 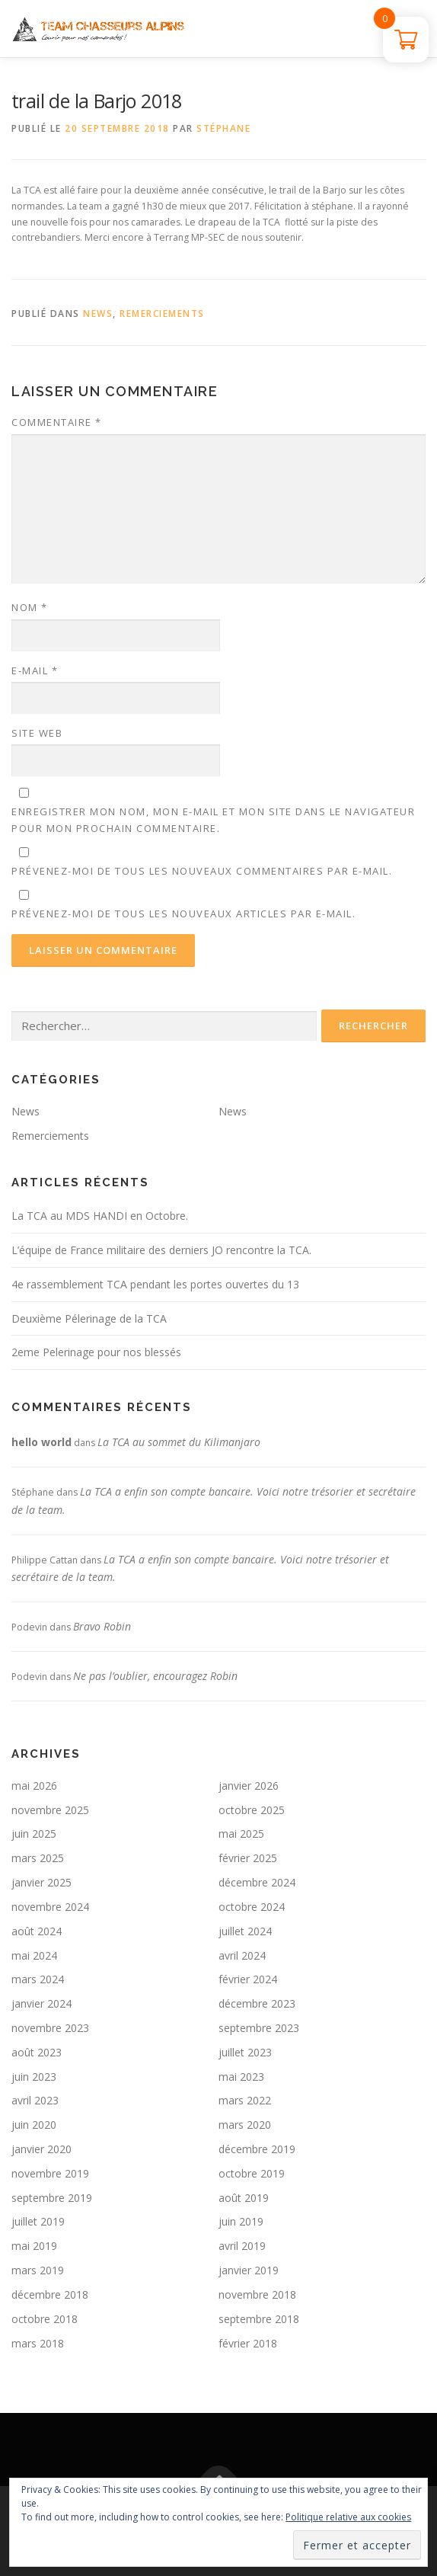 I want to click on novembre 2024, so click(x=50, y=1906).